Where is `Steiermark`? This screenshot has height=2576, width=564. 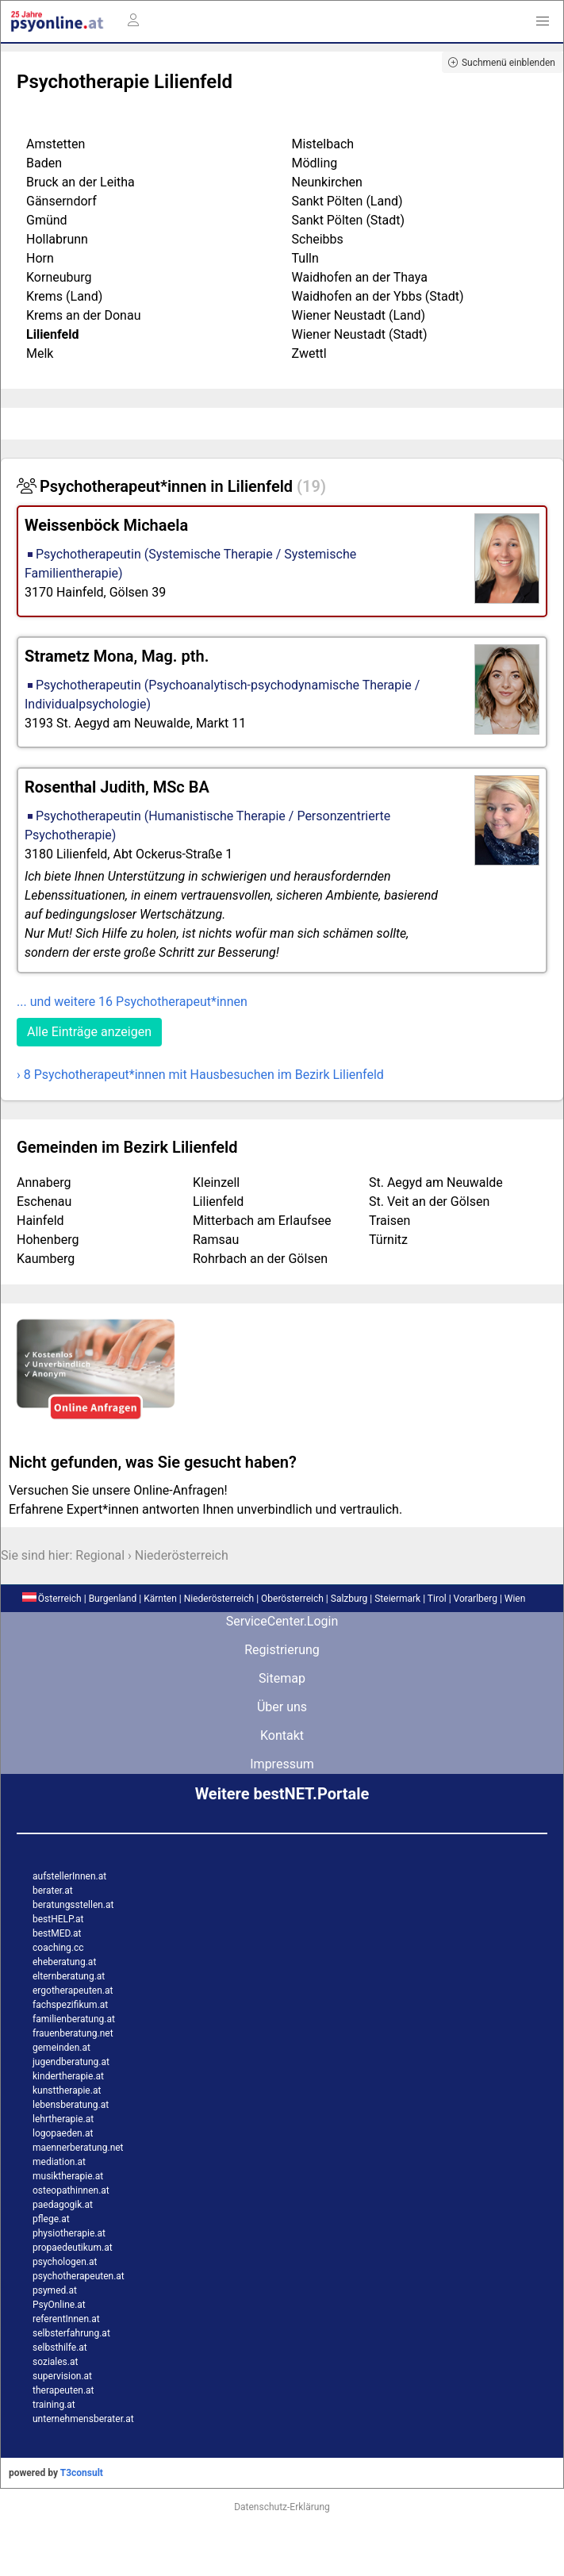
Steiermark is located at coordinates (397, 1598).